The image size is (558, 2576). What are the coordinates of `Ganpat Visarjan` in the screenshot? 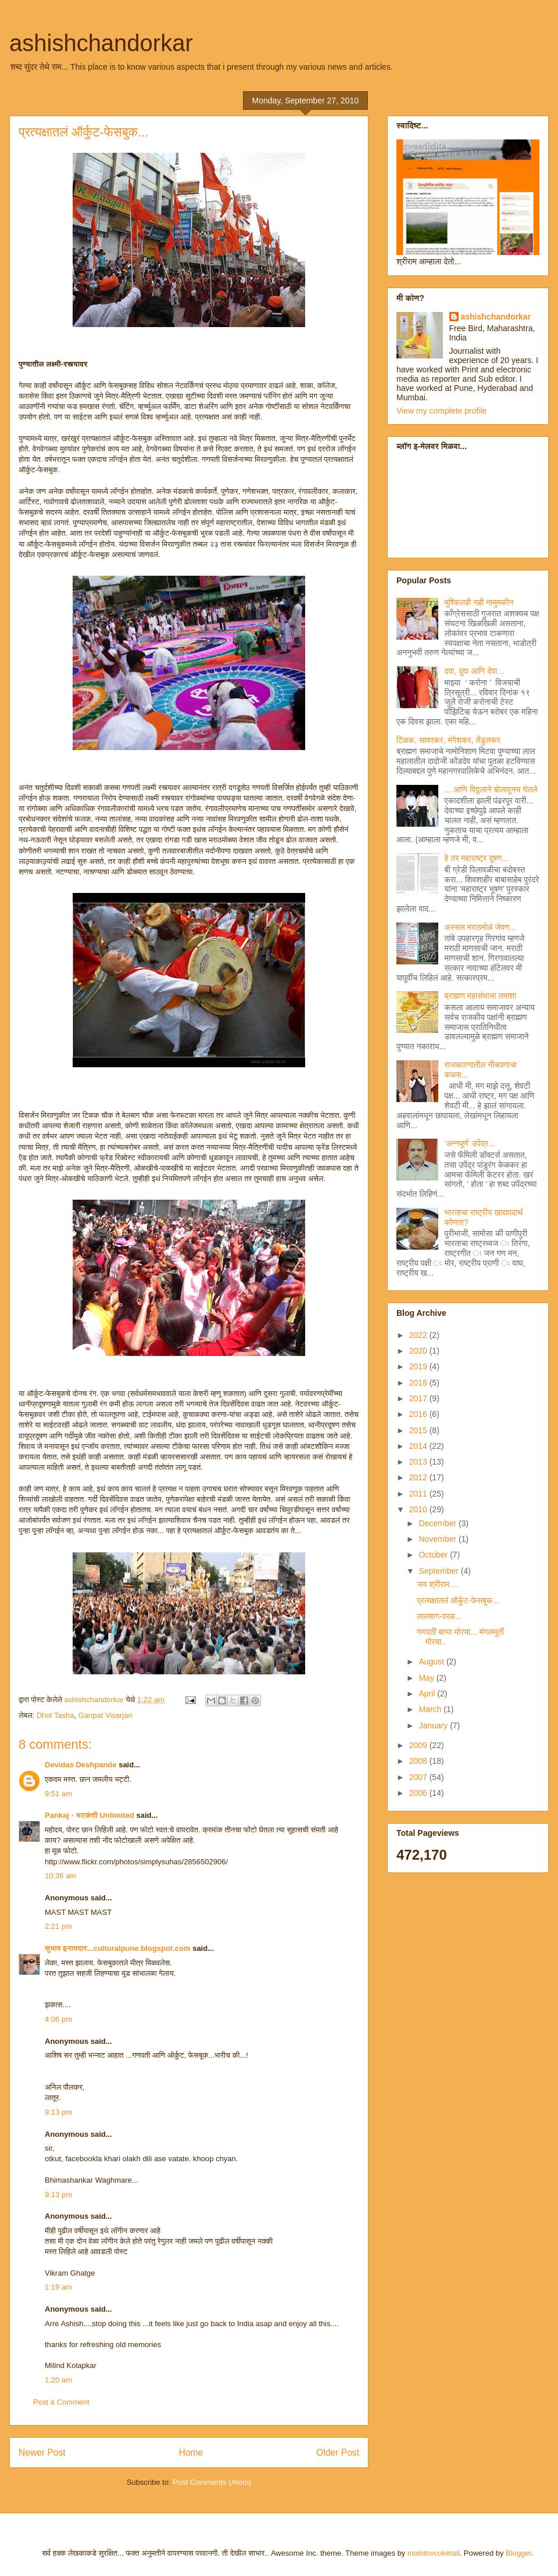 It's located at (105, 1715).